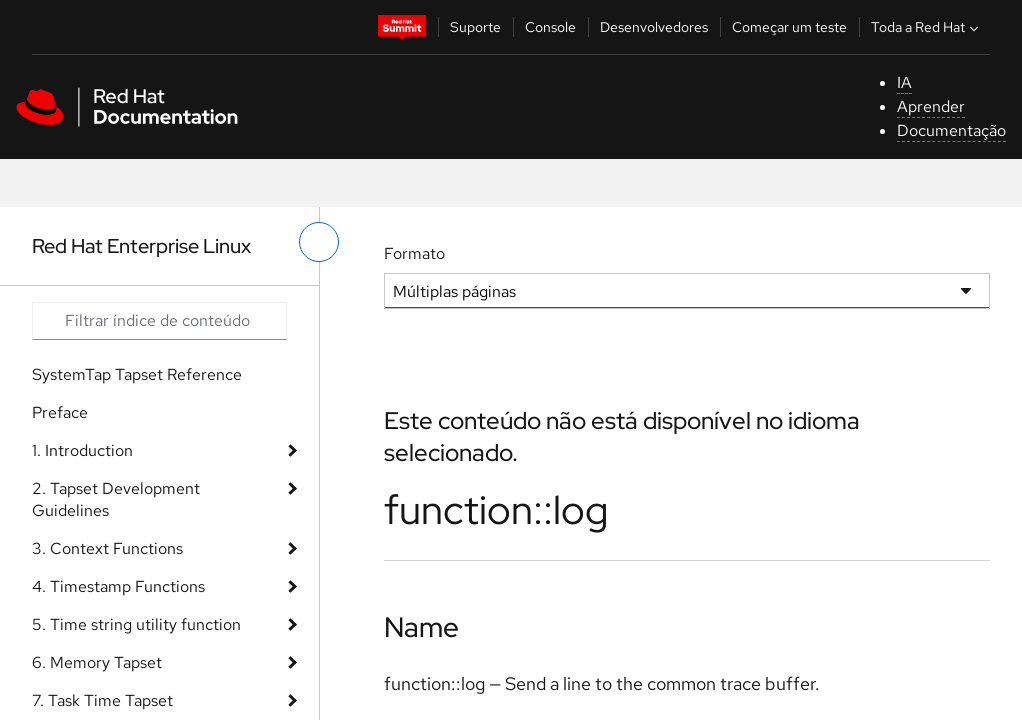 This screenshot has width=1022, height=720. I want to click on 3. Context Functions, so click(107, 548).